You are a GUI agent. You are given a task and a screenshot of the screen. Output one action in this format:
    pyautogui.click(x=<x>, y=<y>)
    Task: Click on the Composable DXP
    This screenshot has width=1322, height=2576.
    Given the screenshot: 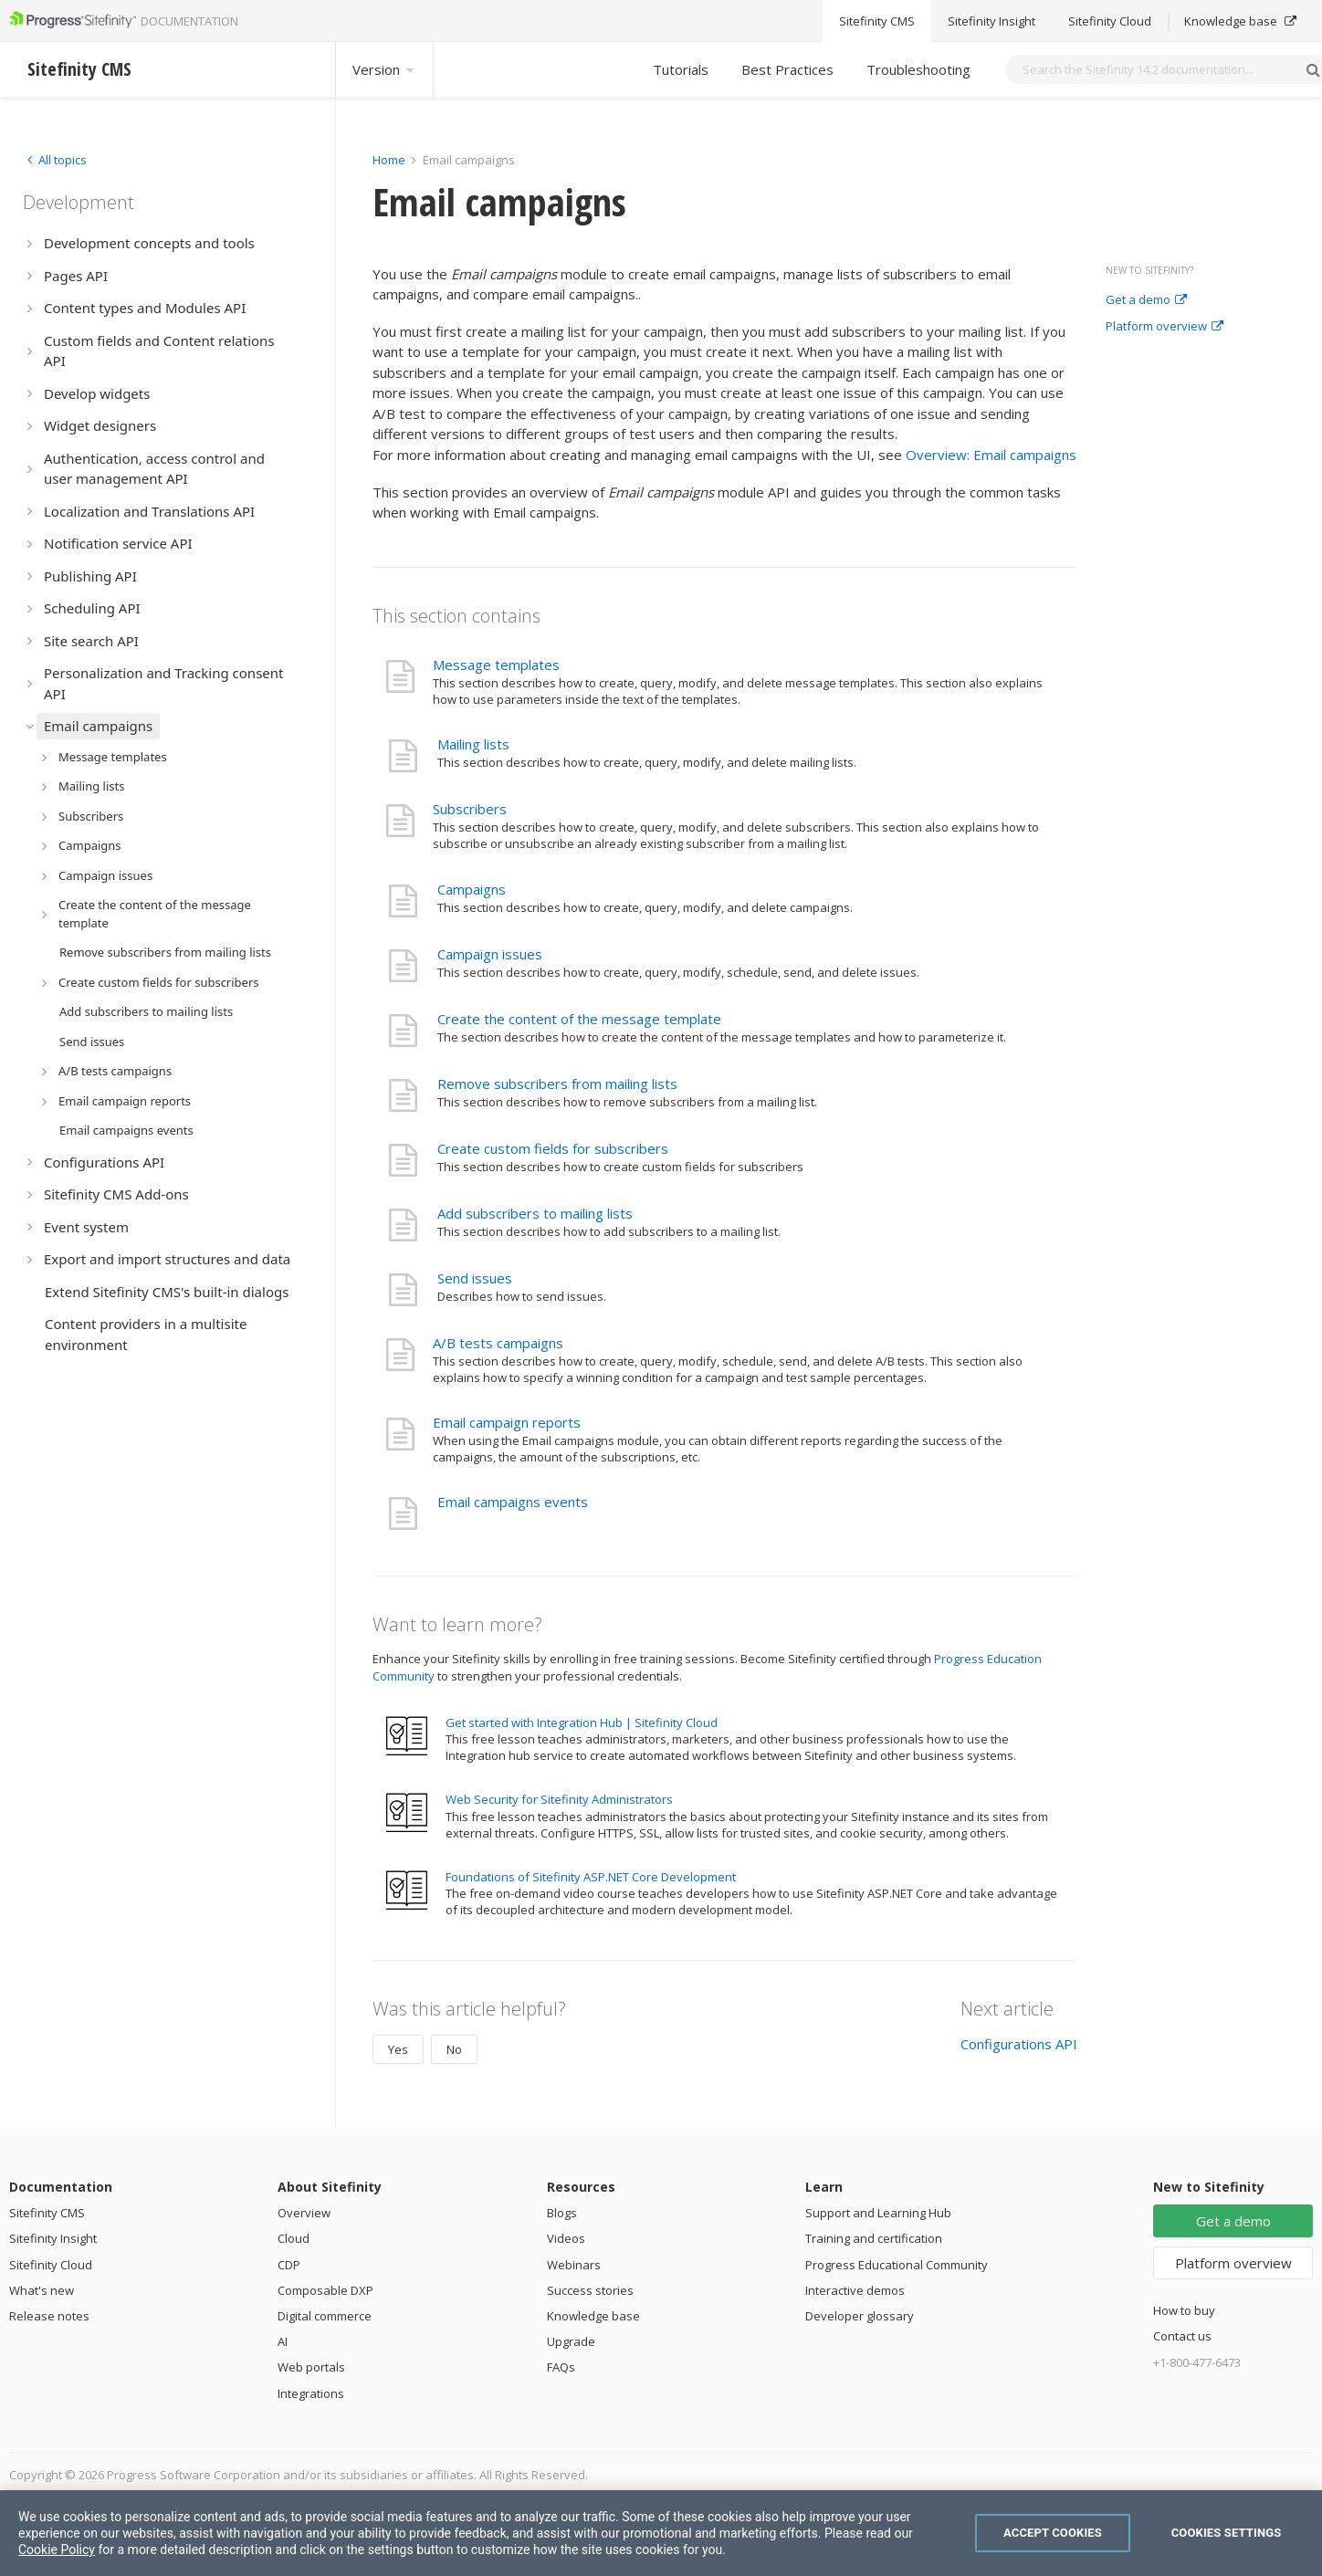 What is the action you would take?
    pyautogui.click(x=325, y=2290)
    